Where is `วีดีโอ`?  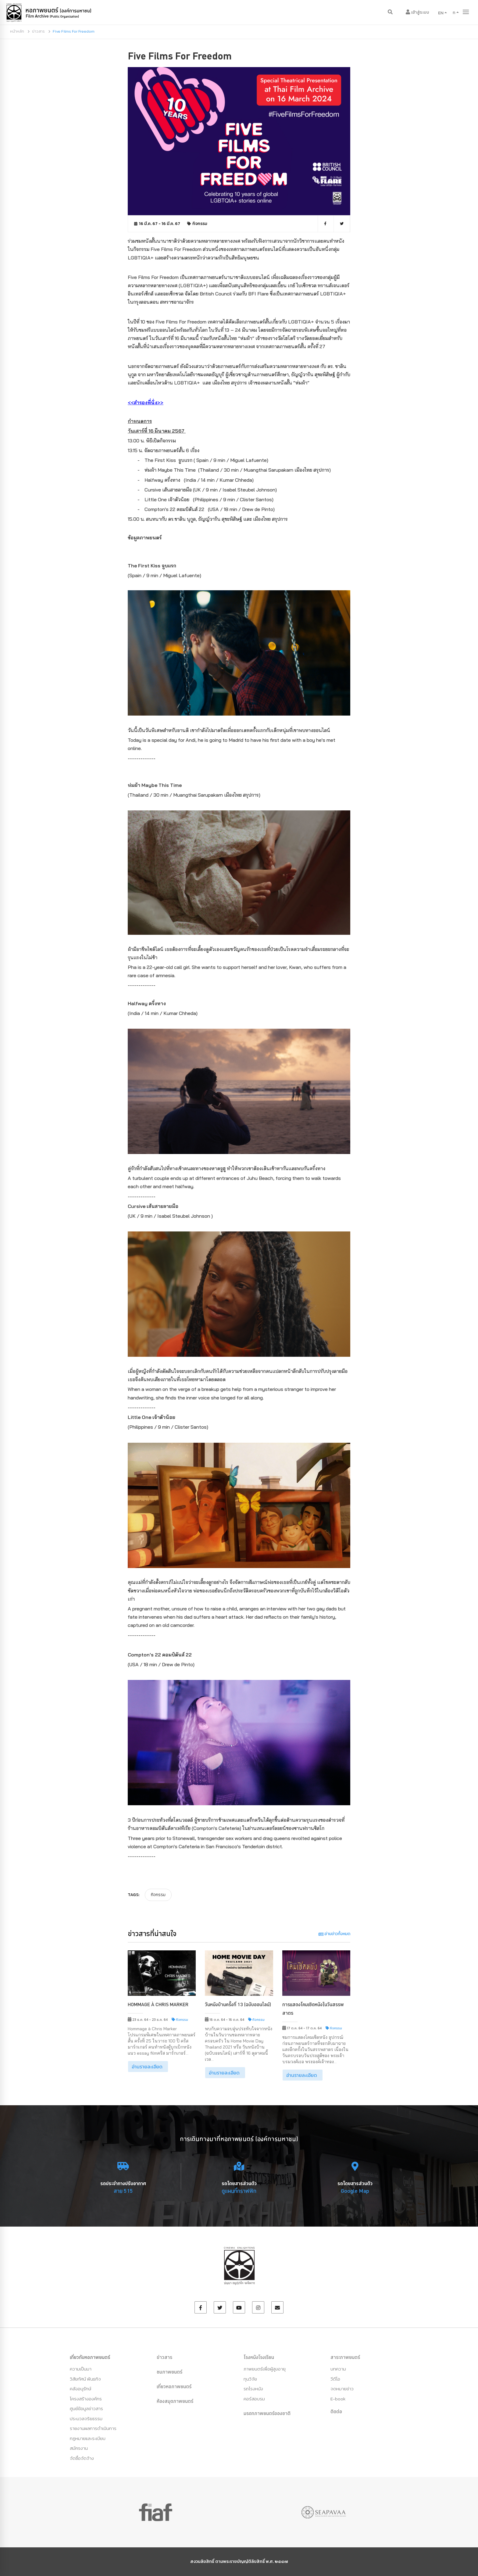 วีดีโอ is located at coordinates (335, 2378).